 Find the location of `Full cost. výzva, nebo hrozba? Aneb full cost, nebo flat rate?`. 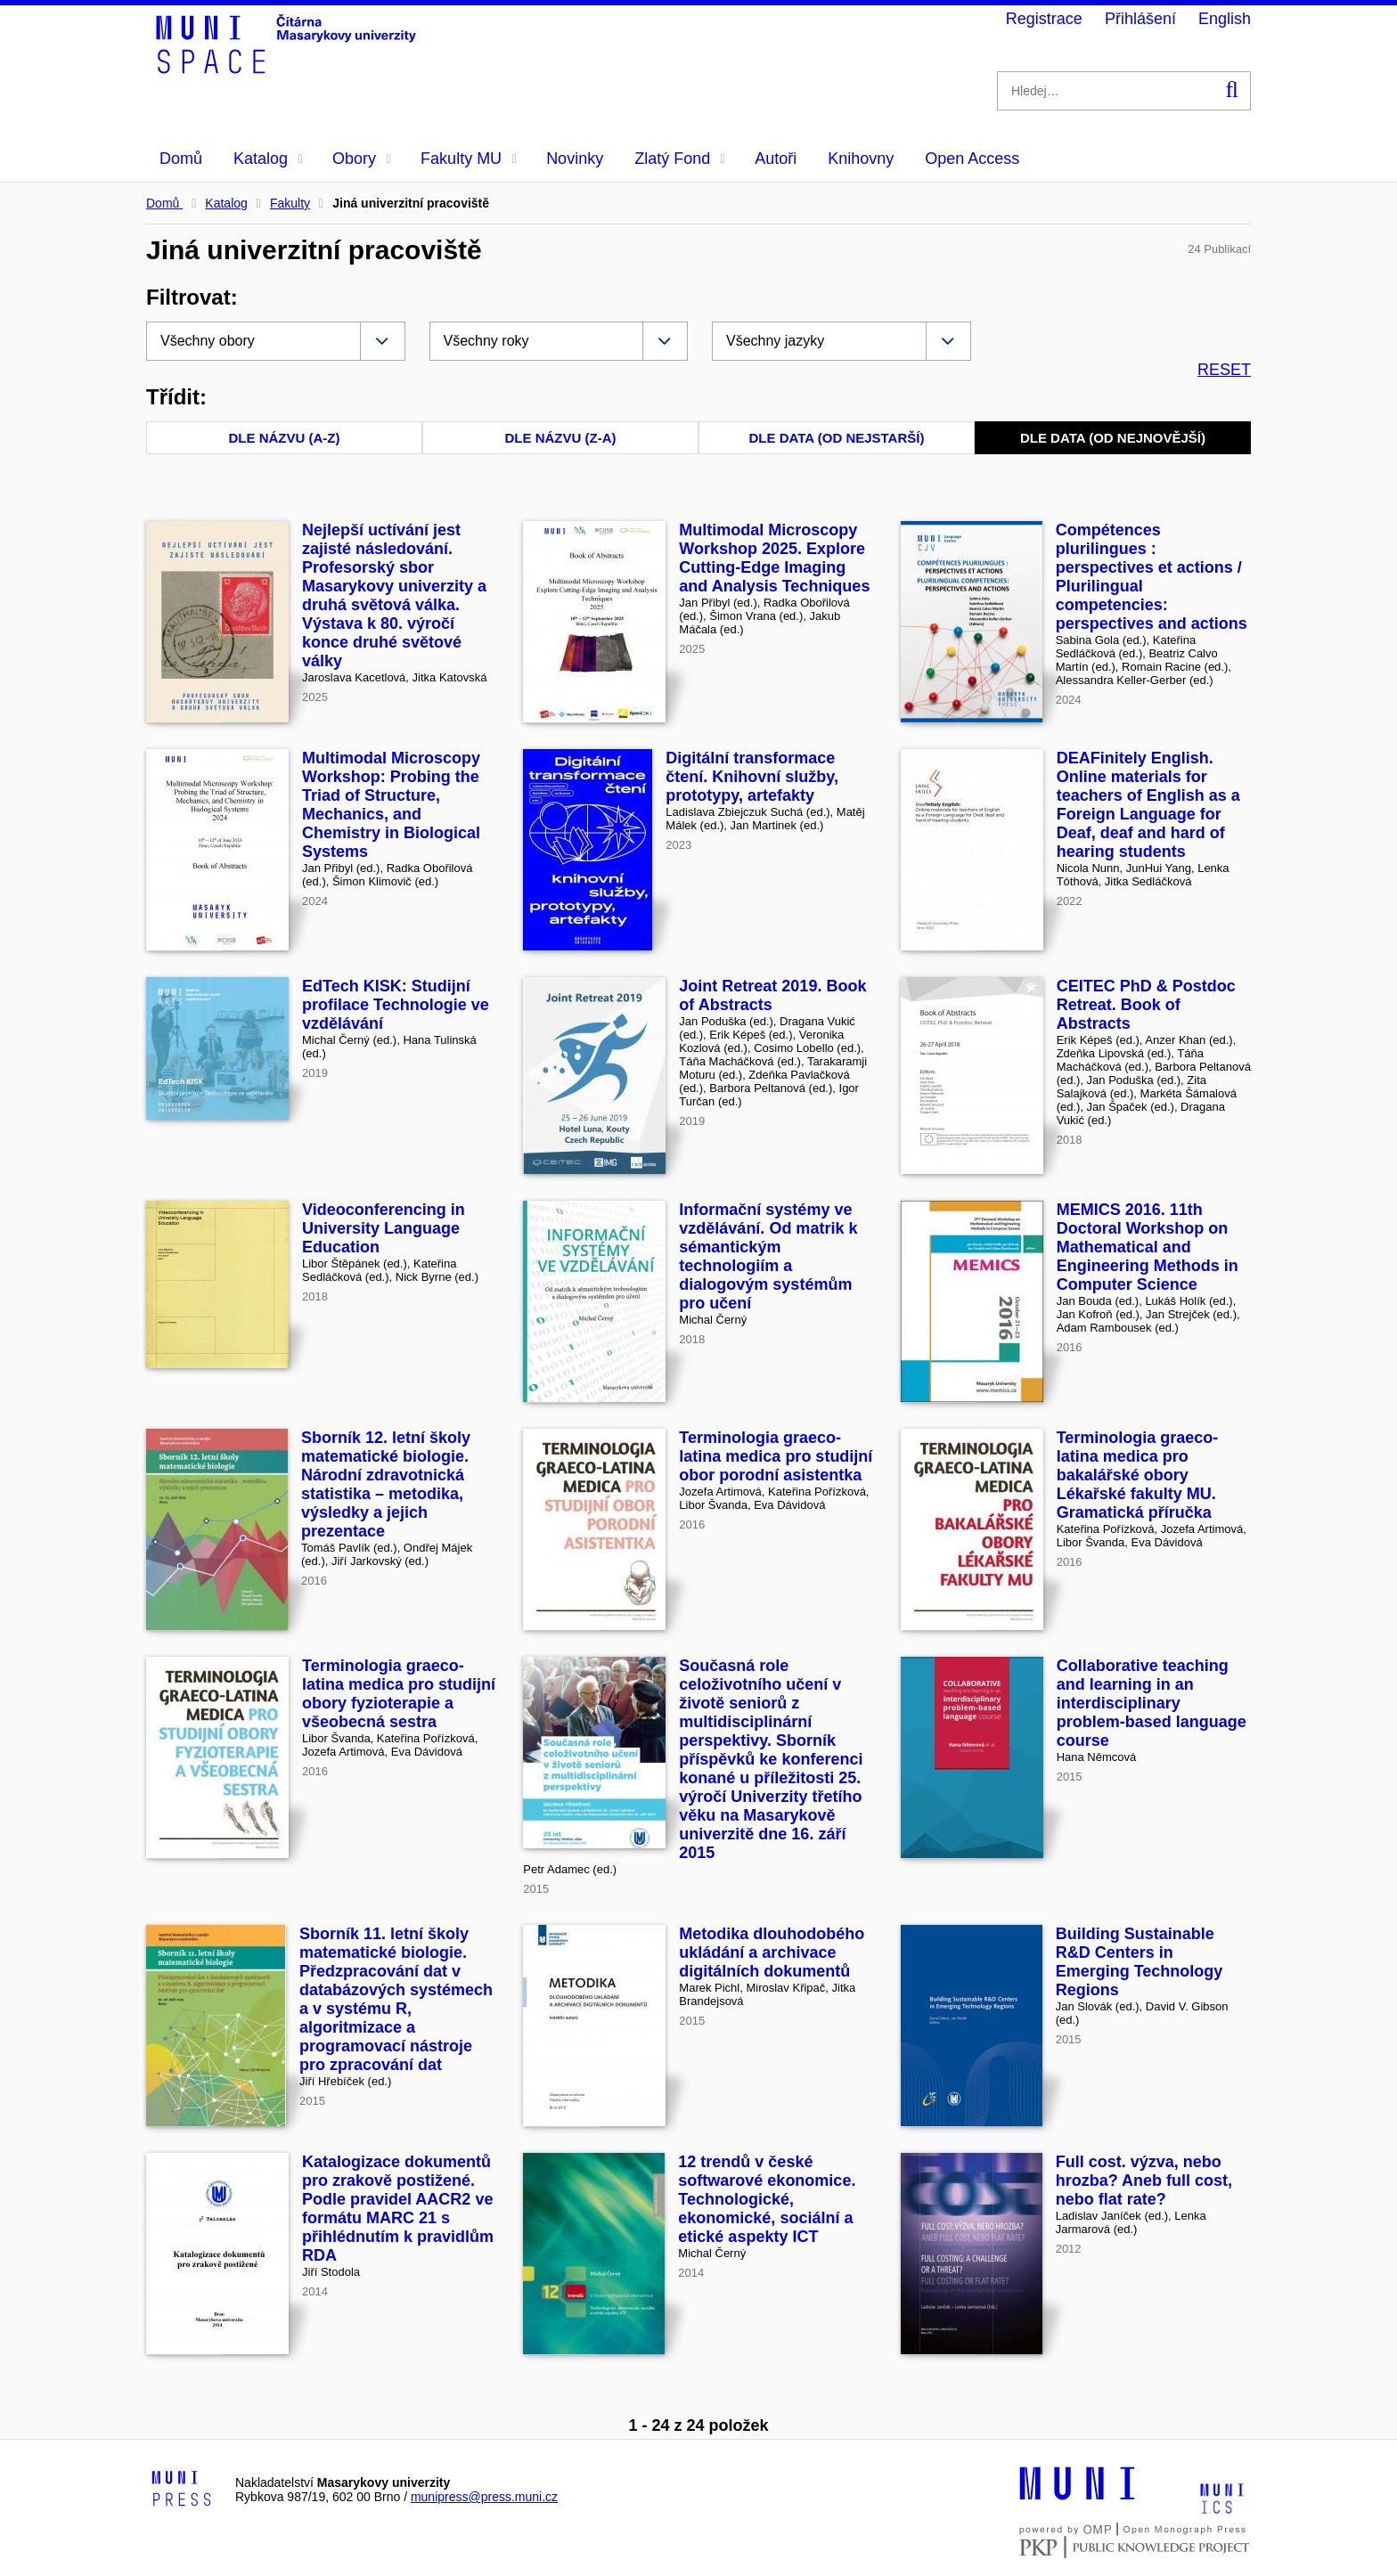

Full cost. výzva, nebo hrozba? Aneb full cost, nebo flat rate? is located at coordinates (1144, 2180).